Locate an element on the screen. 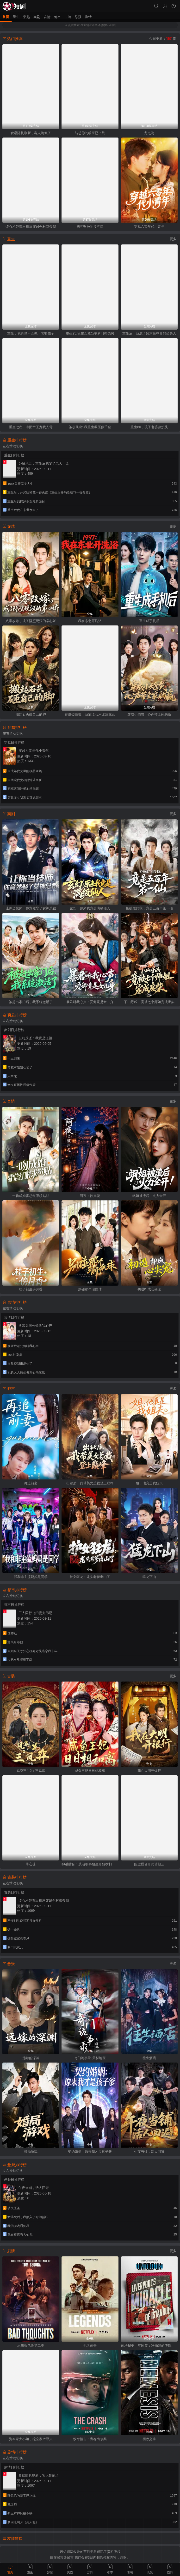 The width and height of the screenshot is (180, 2576). 国运擂台开局请赵云 is located at coordinates (149, 1864).